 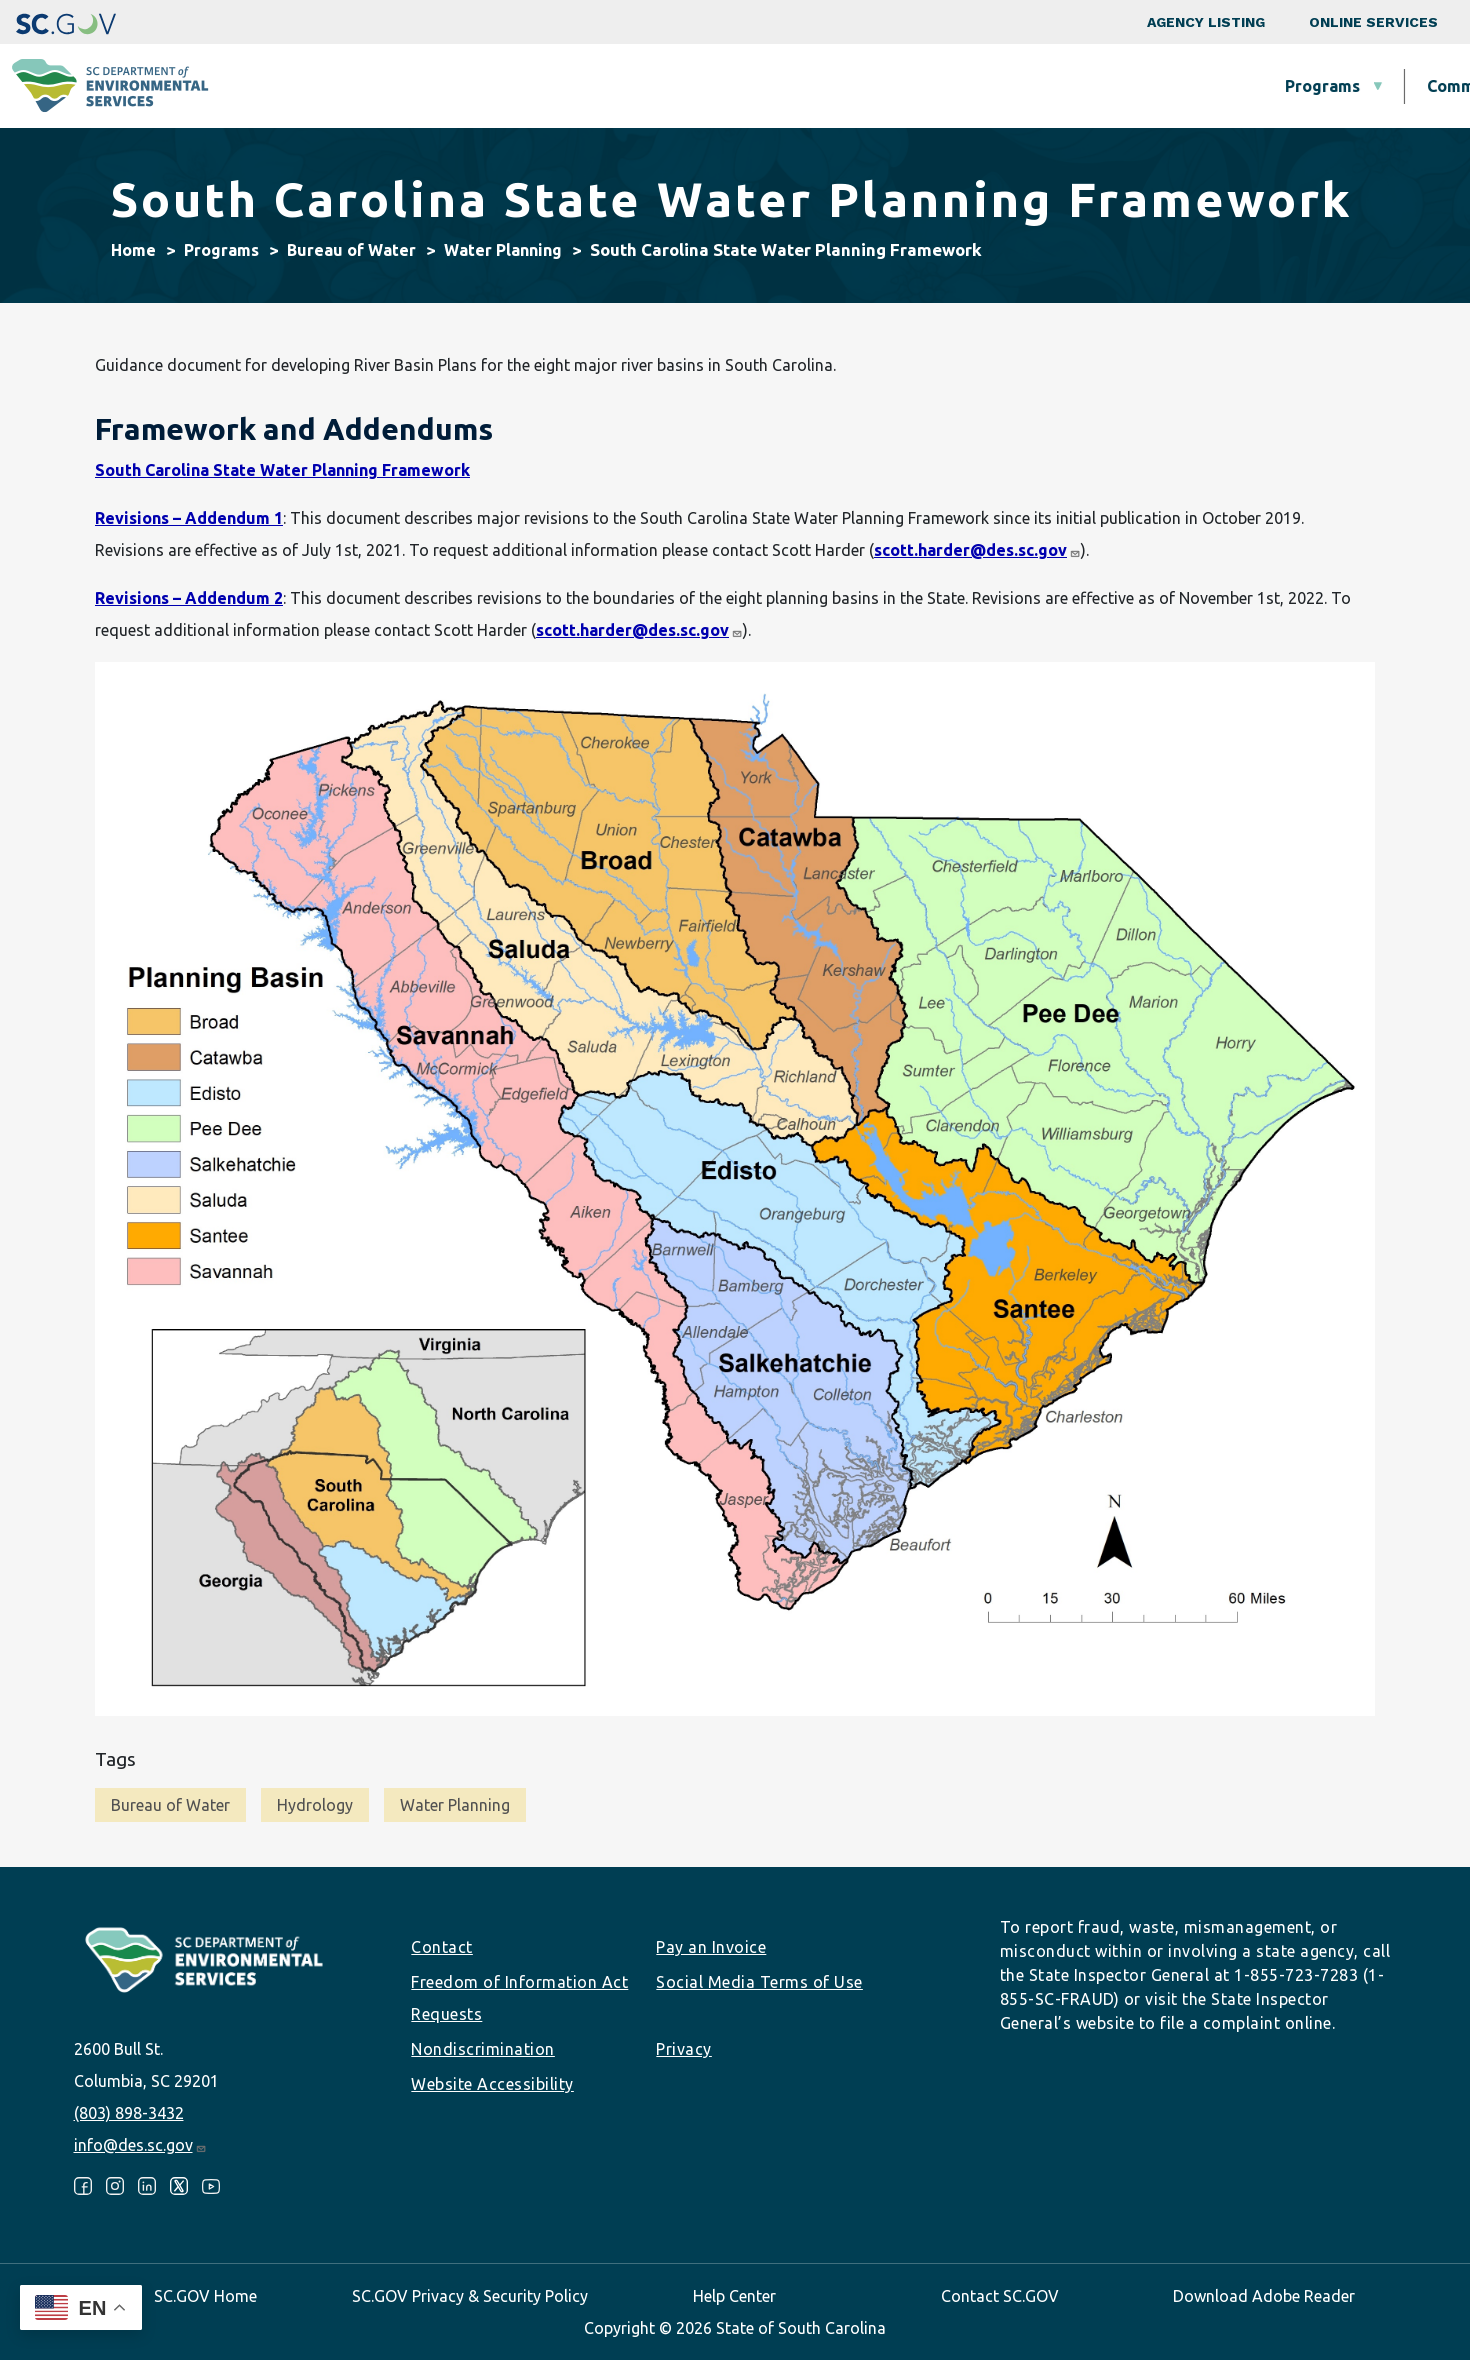 I want to click on Website Accessibility, so click(x=492, y=2084).